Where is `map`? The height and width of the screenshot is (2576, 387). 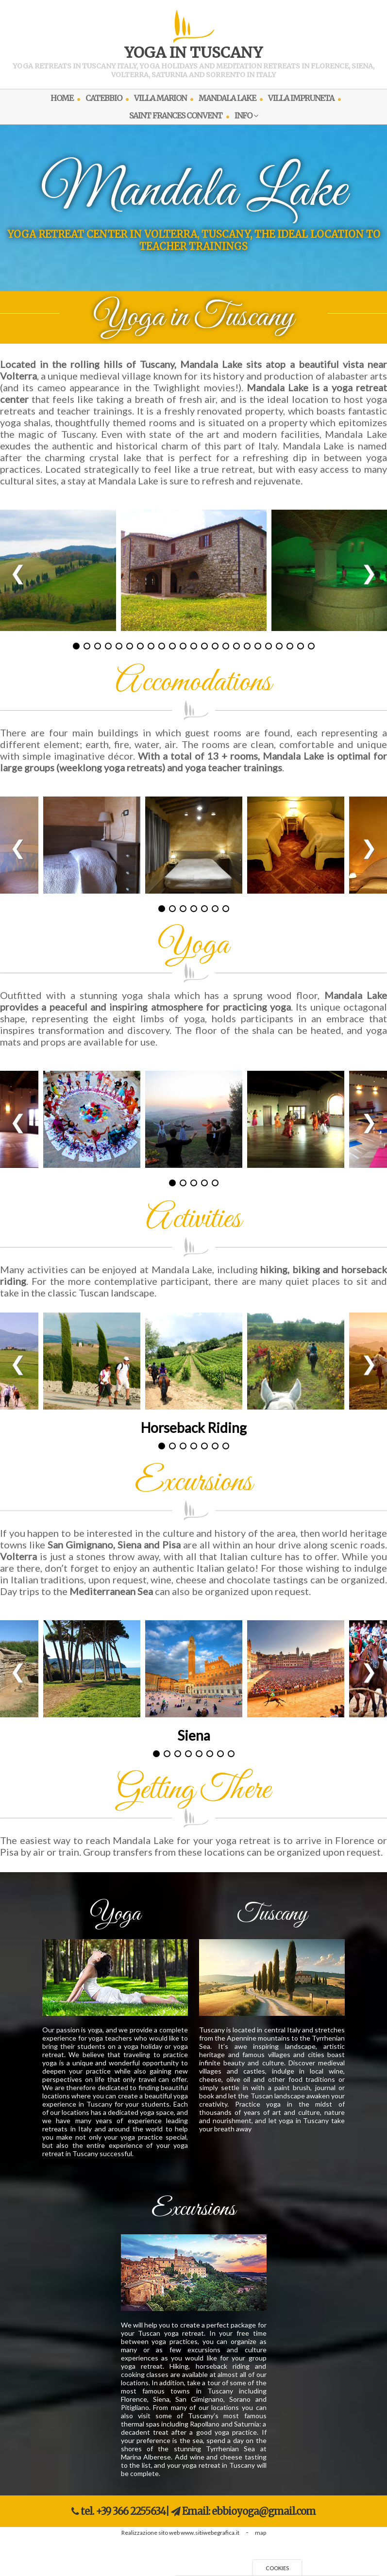 map is located at coordinates (260, 2532).